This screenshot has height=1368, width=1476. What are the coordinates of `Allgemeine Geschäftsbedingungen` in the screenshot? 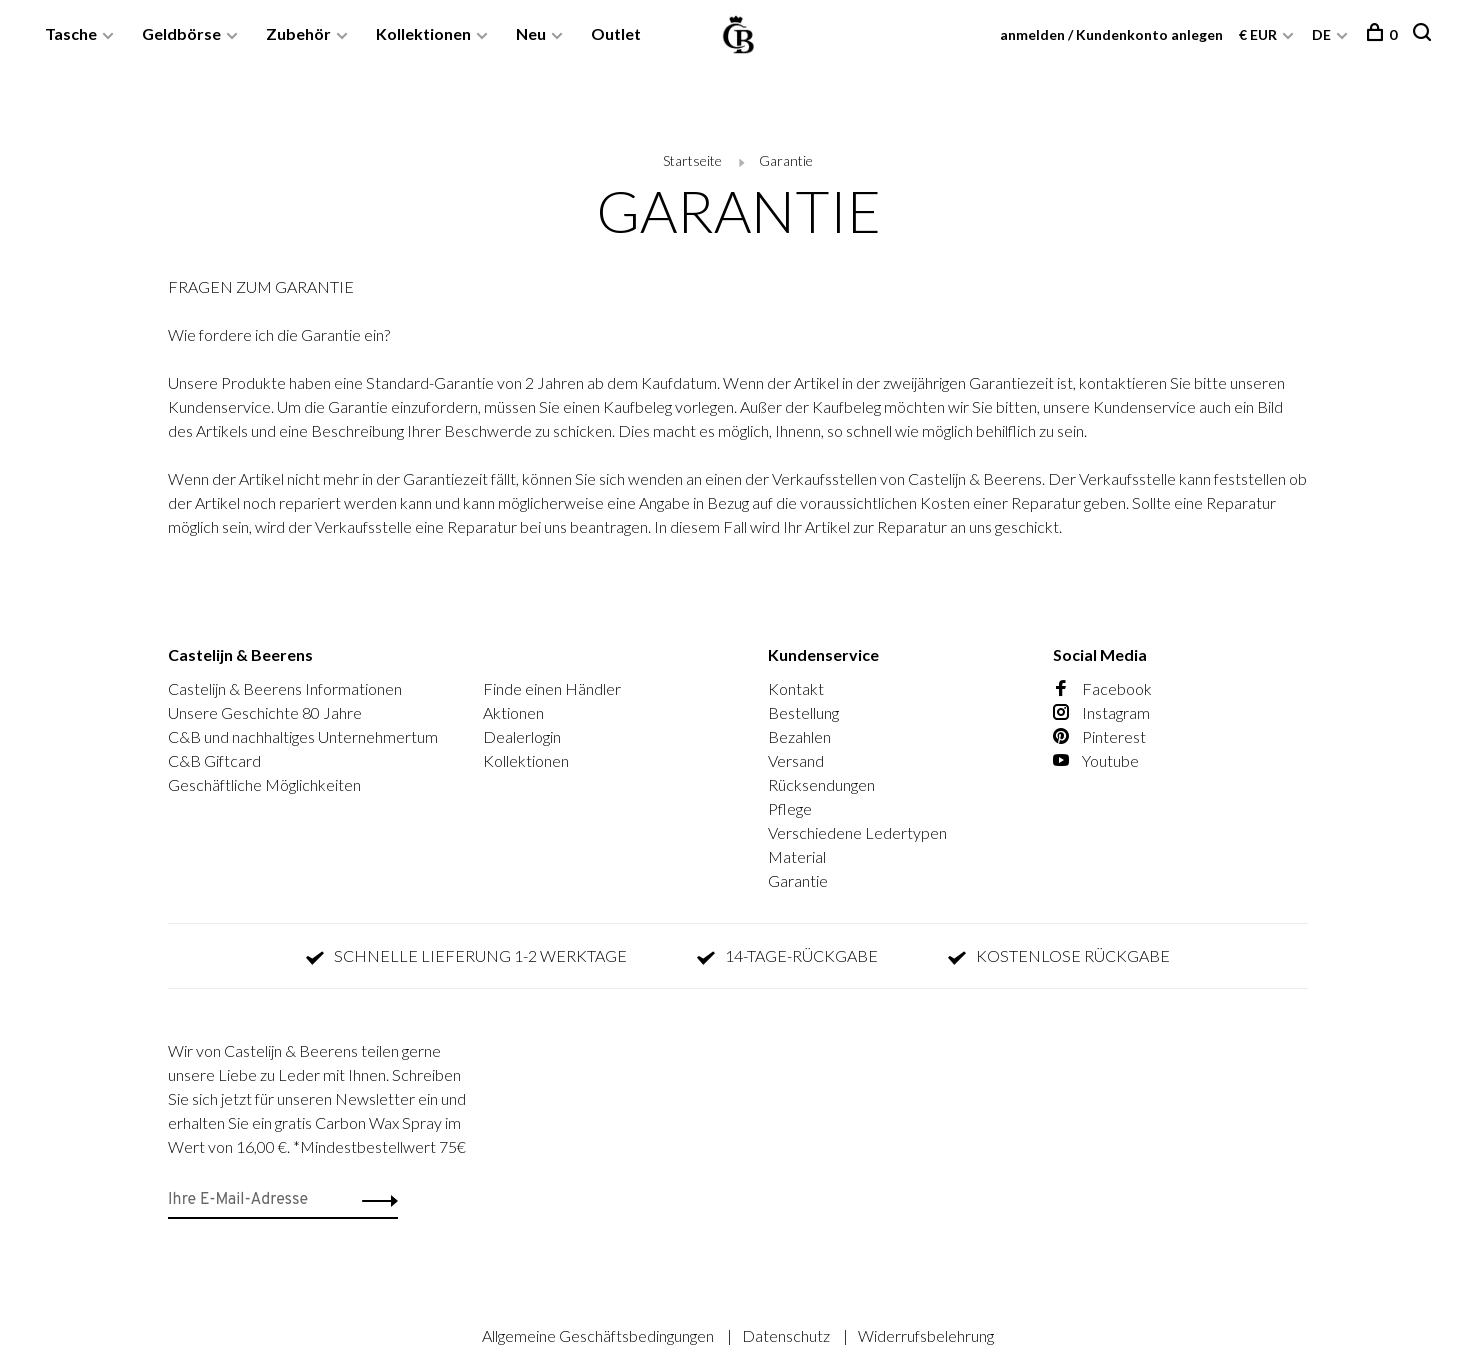 It's located at (599, 1335).